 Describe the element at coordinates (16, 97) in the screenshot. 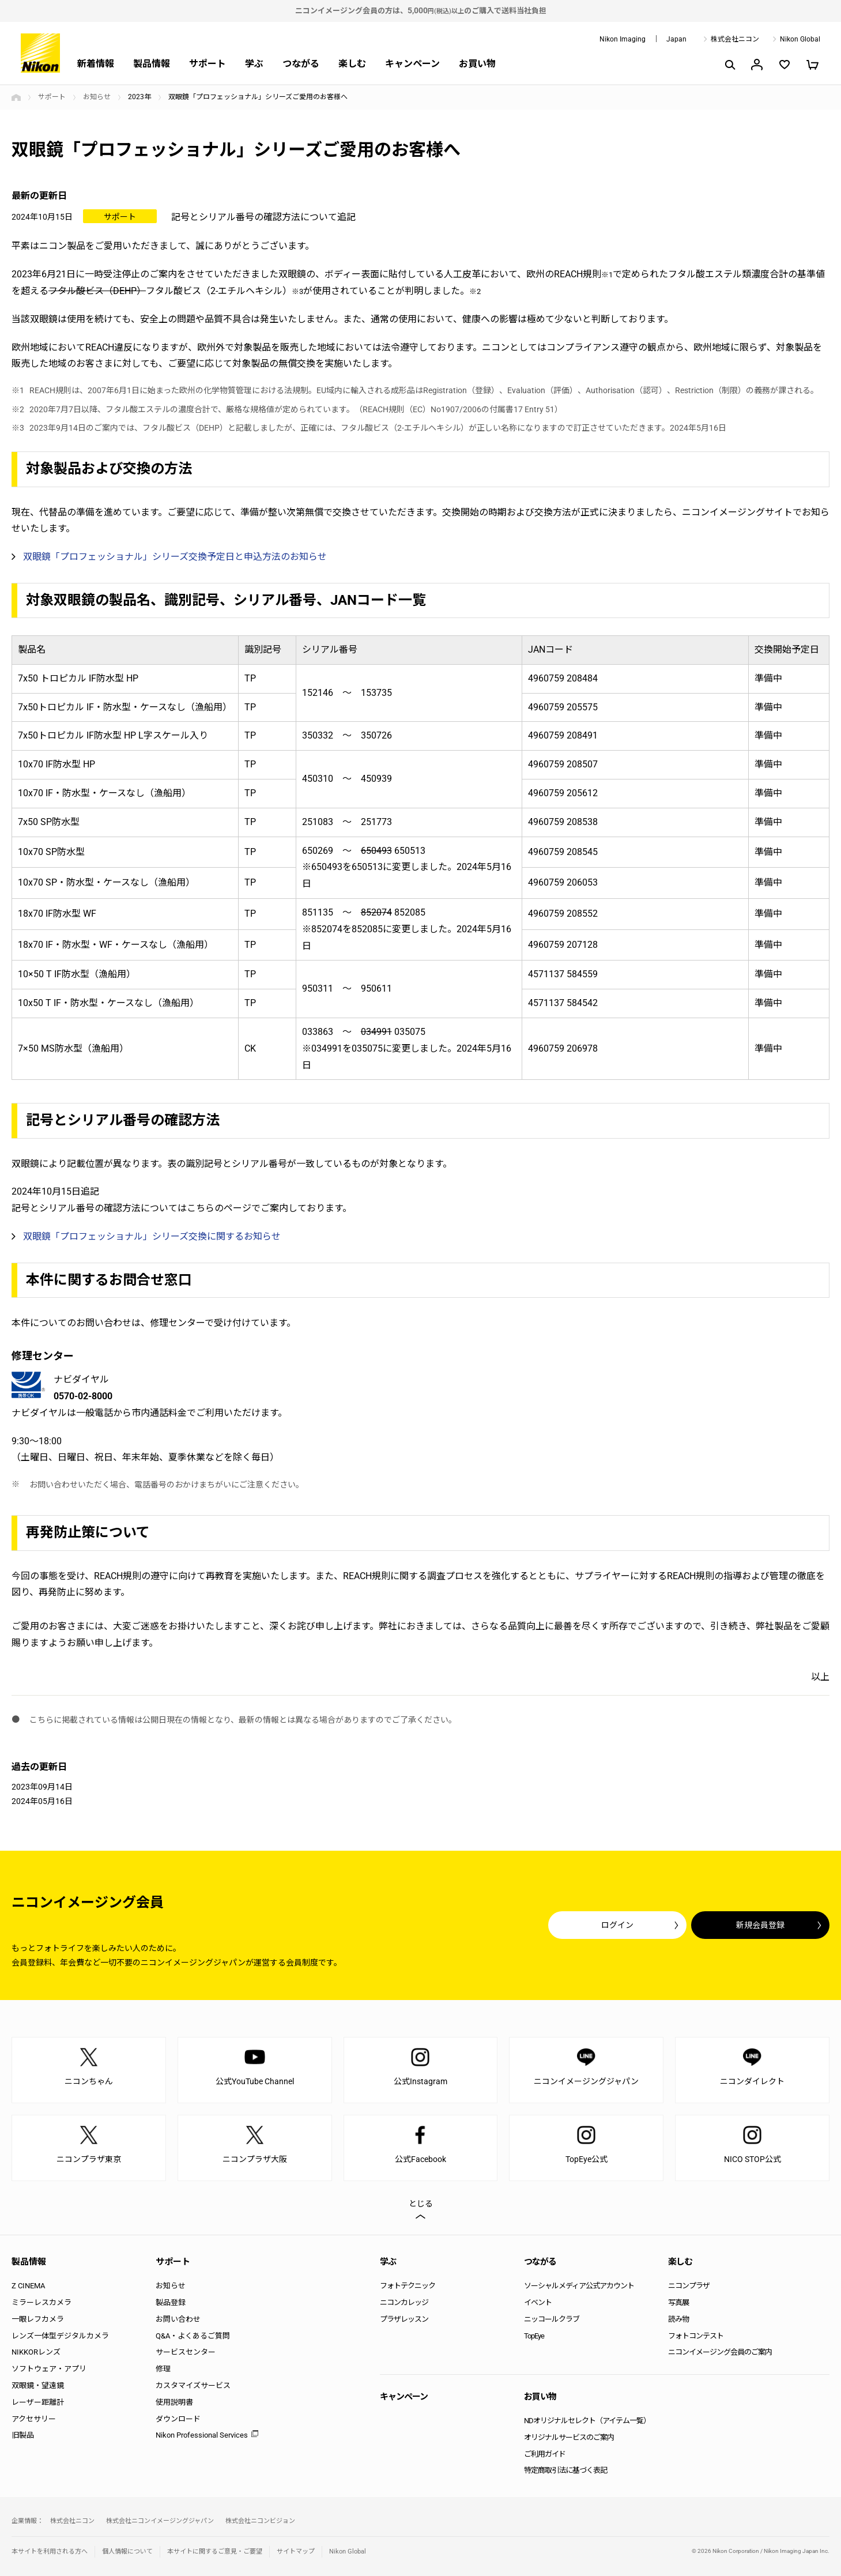

I see `トップページ` at that location.